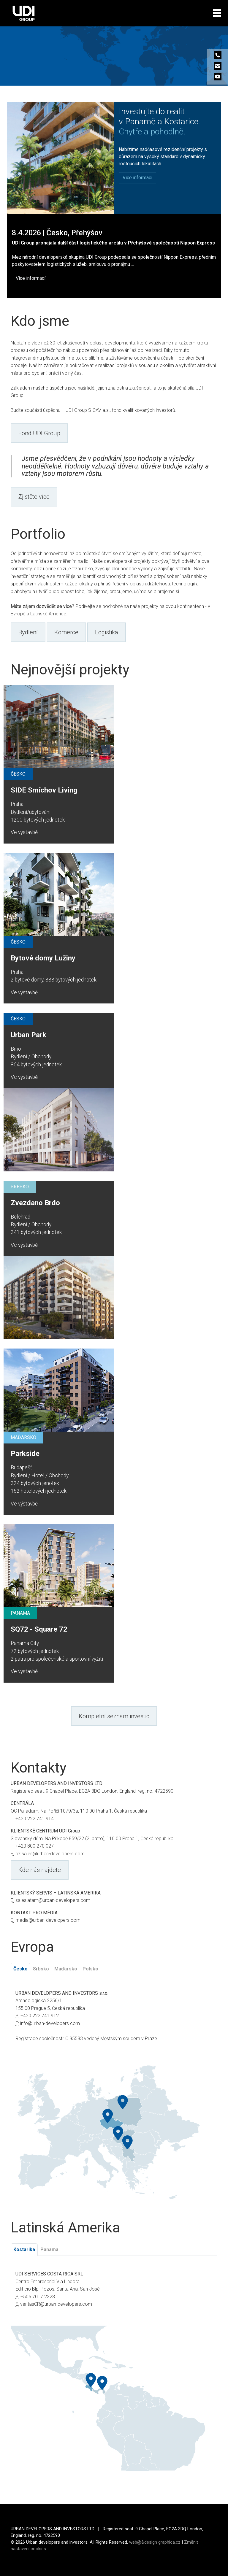 The width and height of the screenshot is (228, 2576). I want to click on Bydlení [button], so click(28, 632).